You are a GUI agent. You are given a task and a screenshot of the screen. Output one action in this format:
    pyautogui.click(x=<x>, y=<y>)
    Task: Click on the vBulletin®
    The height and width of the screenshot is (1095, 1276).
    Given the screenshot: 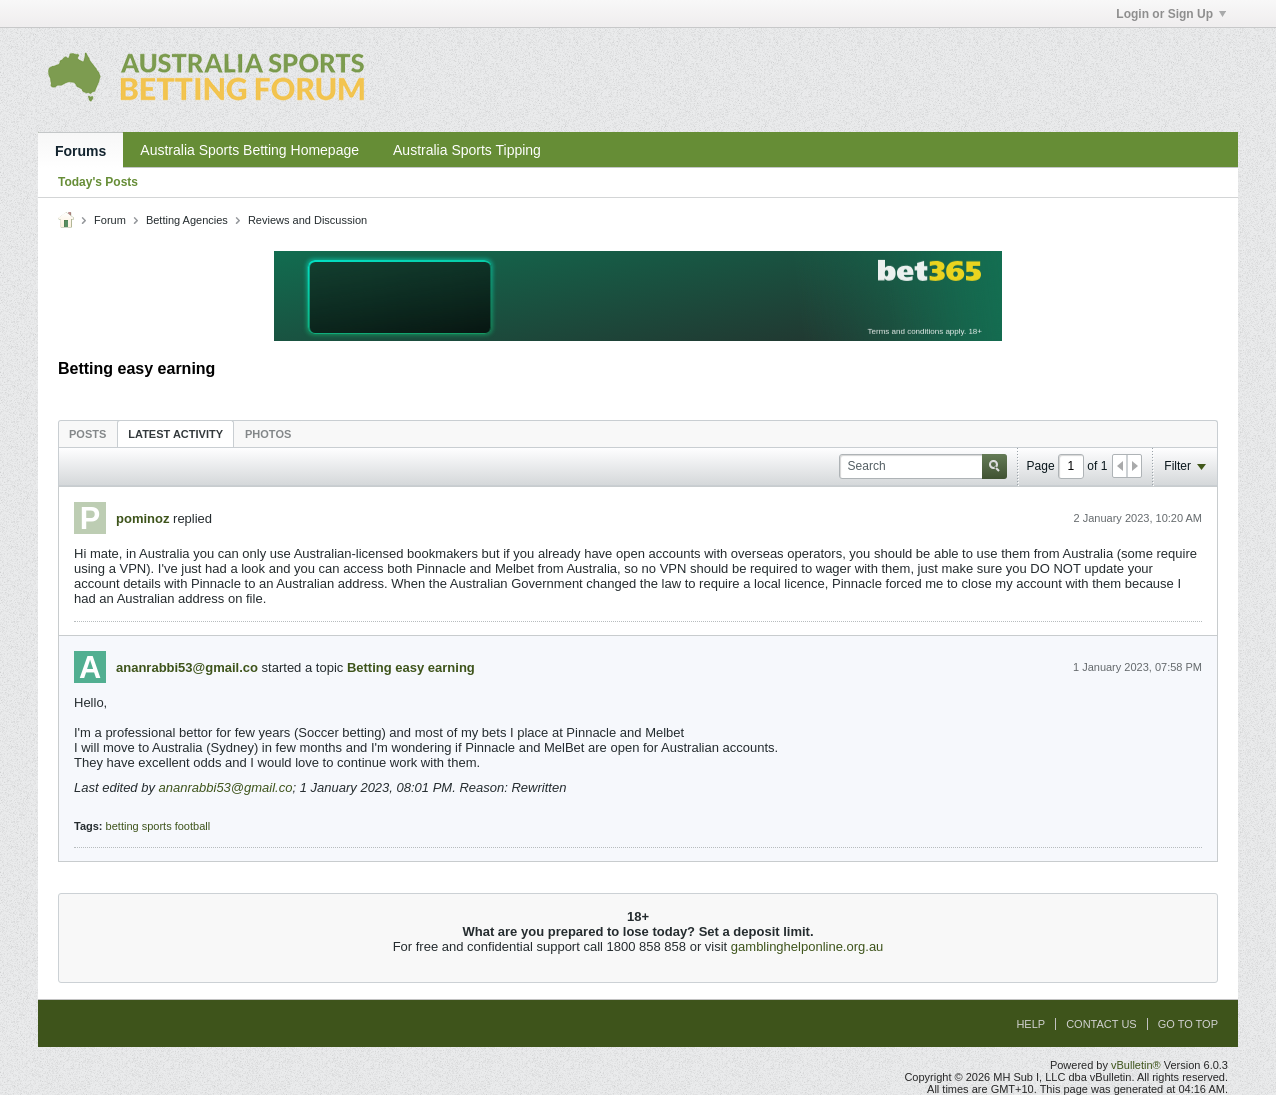 What is the action you would take?
    pyautogui.click(x=1136, y=1065)
    